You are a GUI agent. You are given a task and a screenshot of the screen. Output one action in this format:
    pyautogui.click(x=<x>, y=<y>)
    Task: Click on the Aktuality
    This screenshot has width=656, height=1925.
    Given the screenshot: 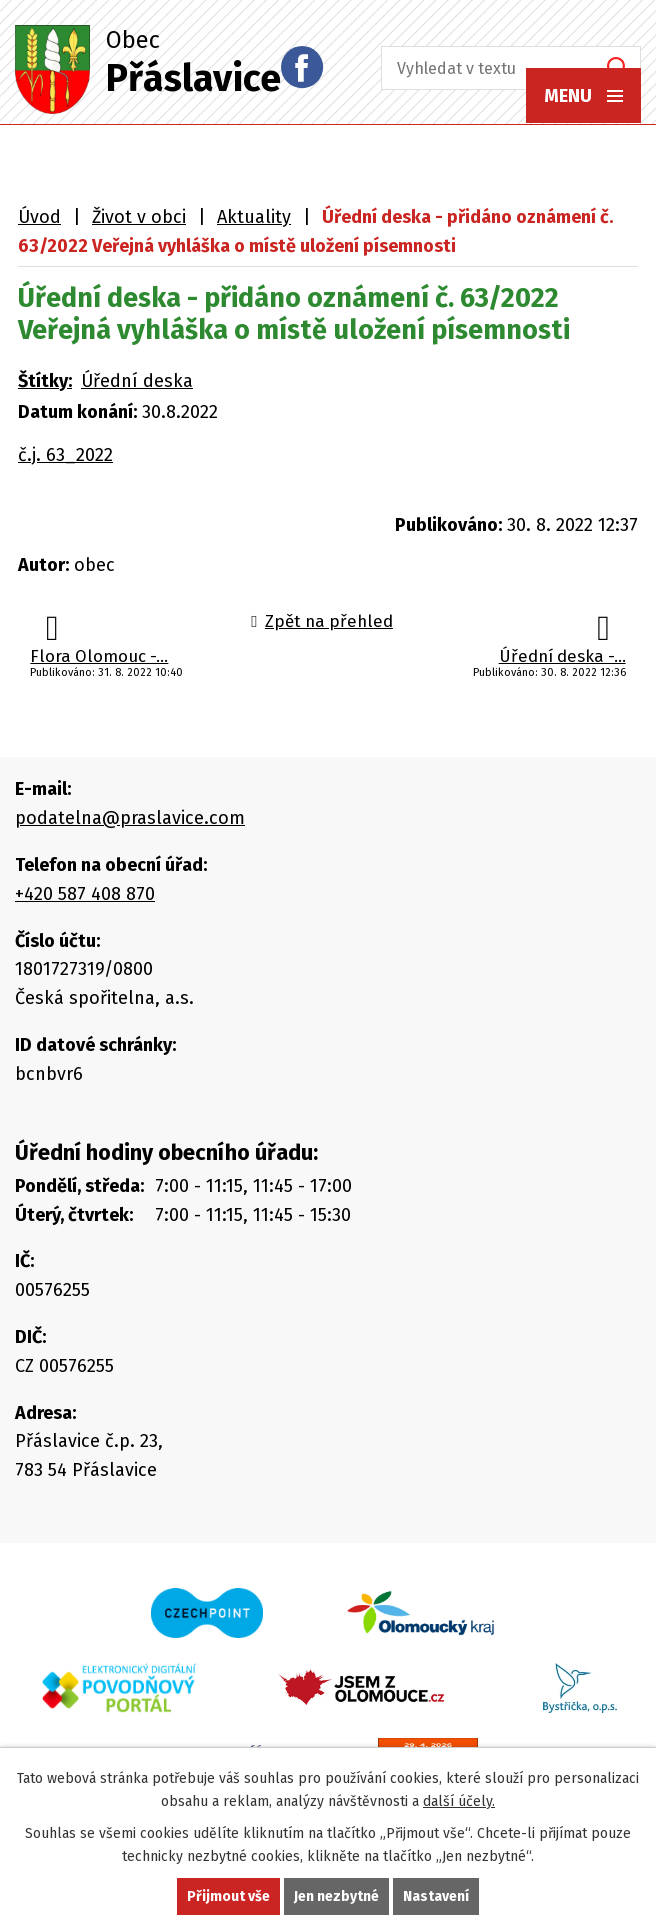 What is the action you would take?
    pyautogui.click(x=254, y=217)
    